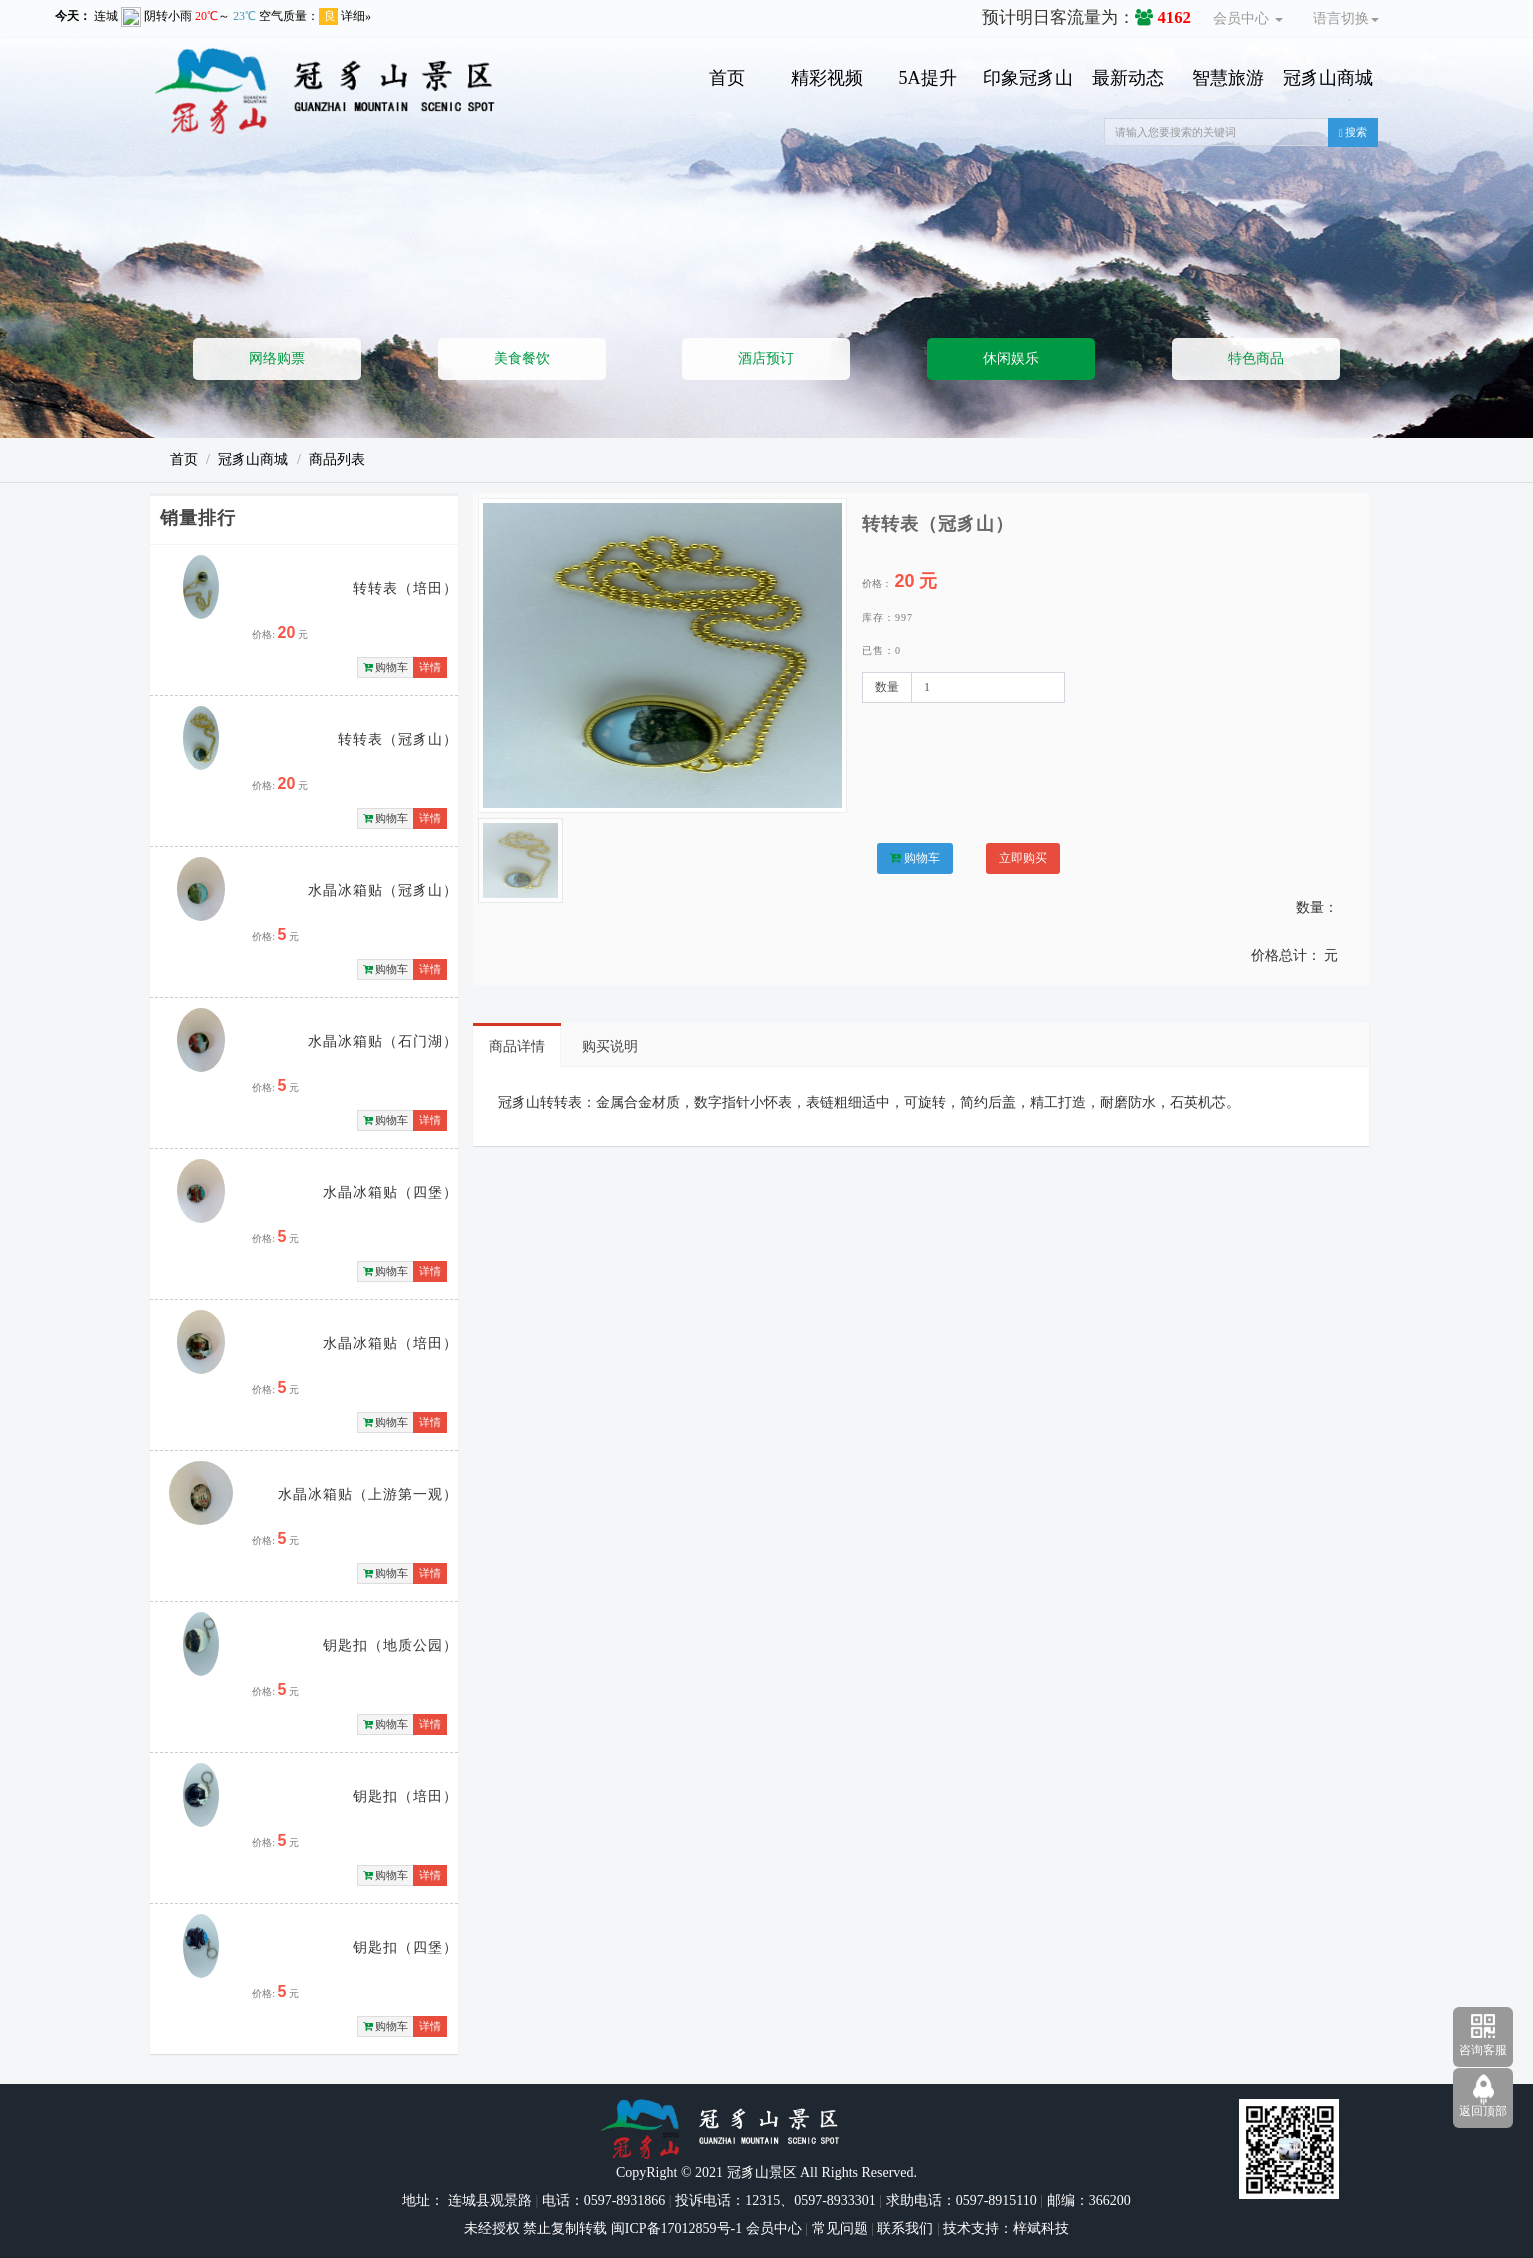 This screenshot has height=2258, width=1533. Describe the element at coordinates (368, 1494) in the screenshot. I see `水晶冰箱贴（上游第一观）` at that location.